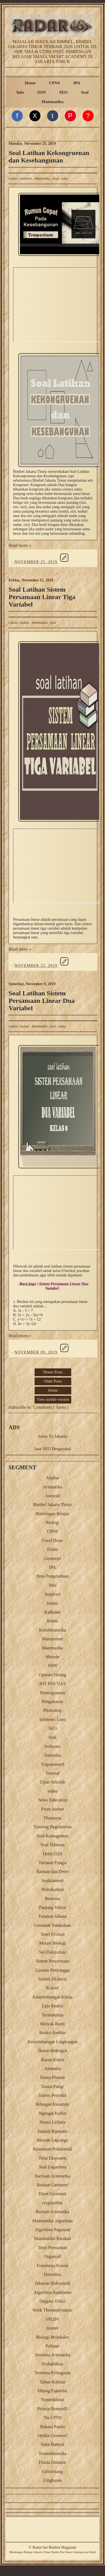  Describe the element at coordinates (52, 2077) in the screenshot. I see `Dunia Plantae` at that location.